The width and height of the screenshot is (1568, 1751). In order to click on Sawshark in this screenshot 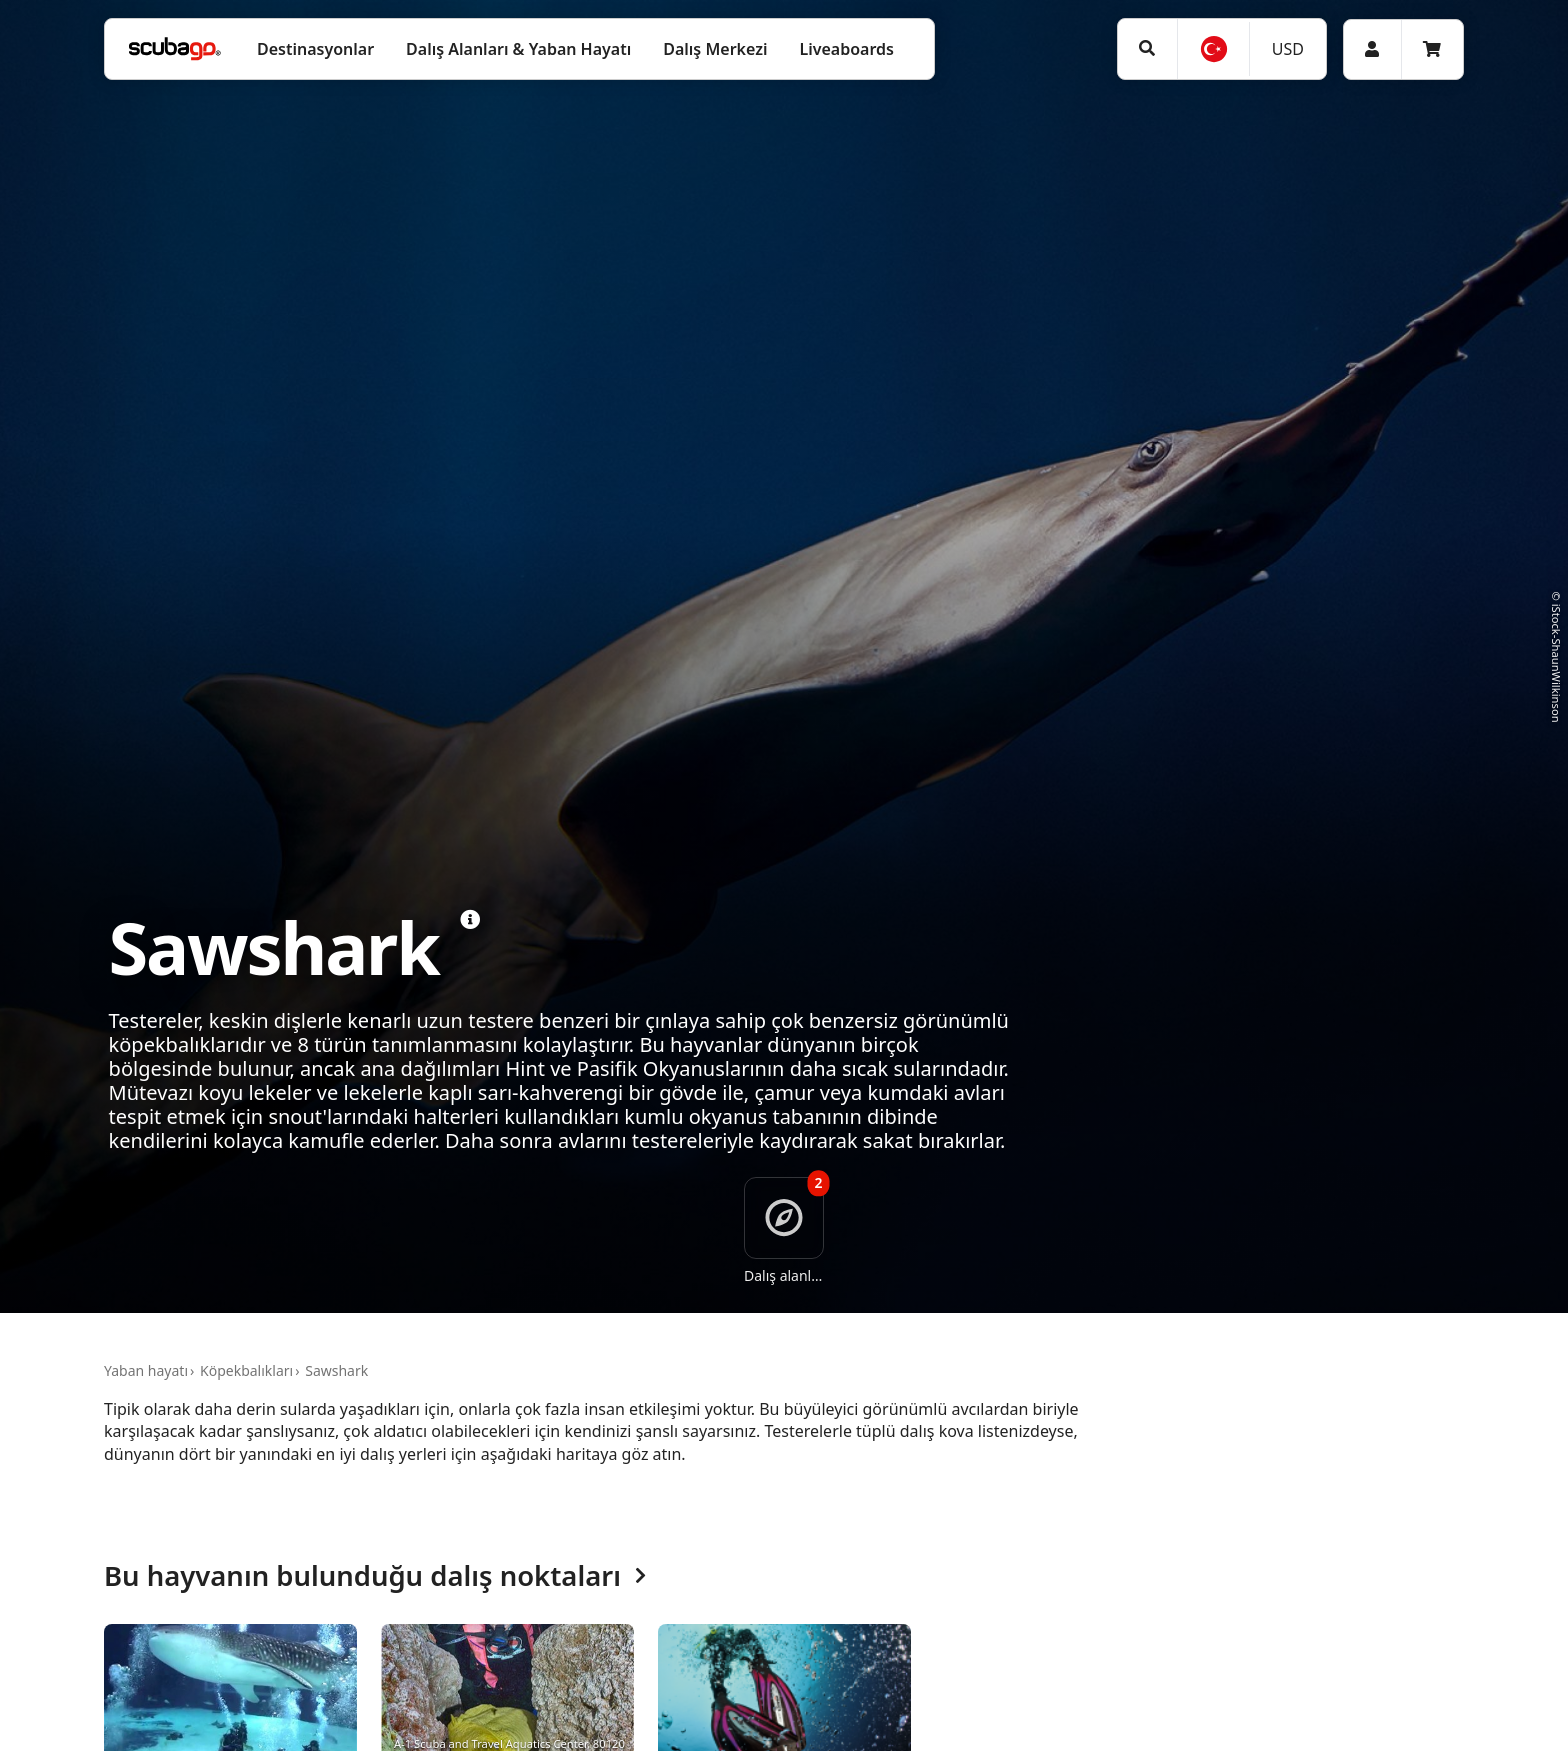, I will do `click(336, 1370)`.